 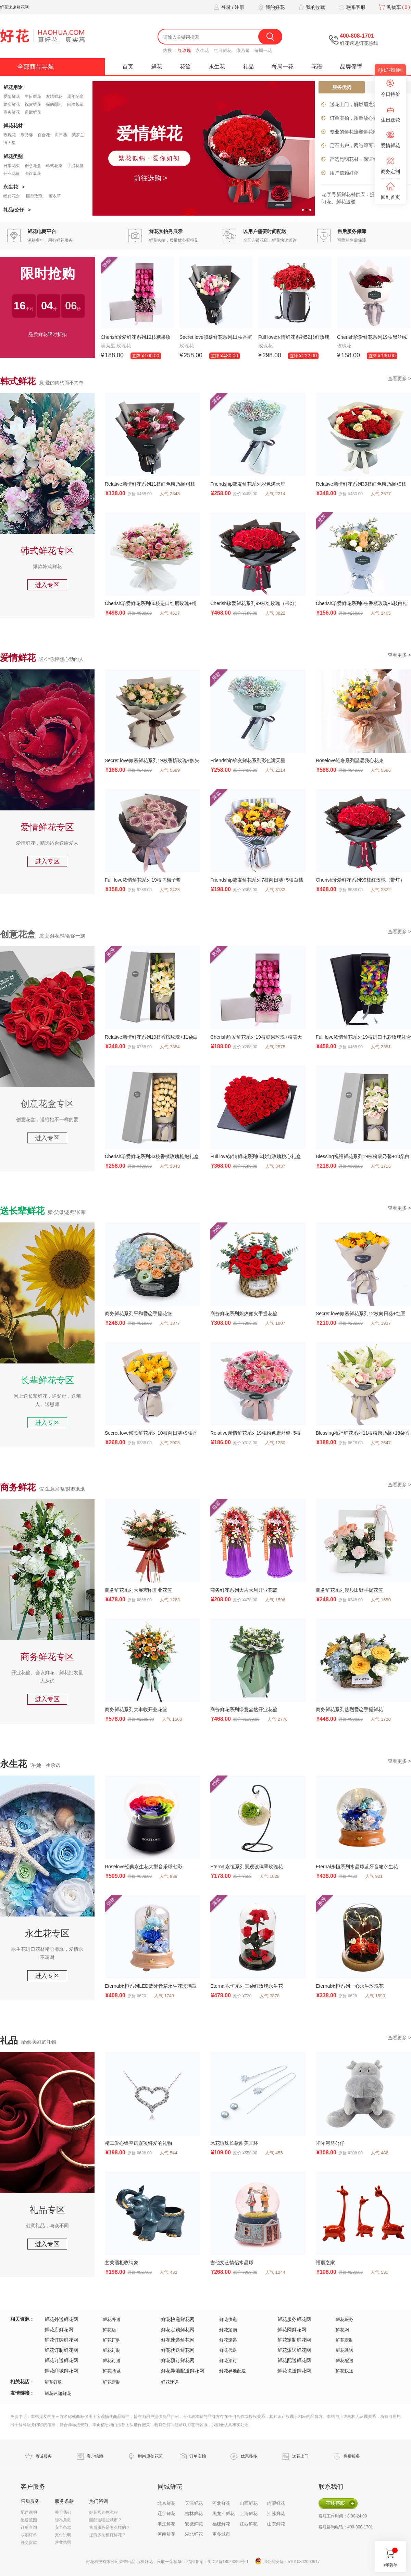 I want to click on 河南鲜花, so click(x=166, y=2534).